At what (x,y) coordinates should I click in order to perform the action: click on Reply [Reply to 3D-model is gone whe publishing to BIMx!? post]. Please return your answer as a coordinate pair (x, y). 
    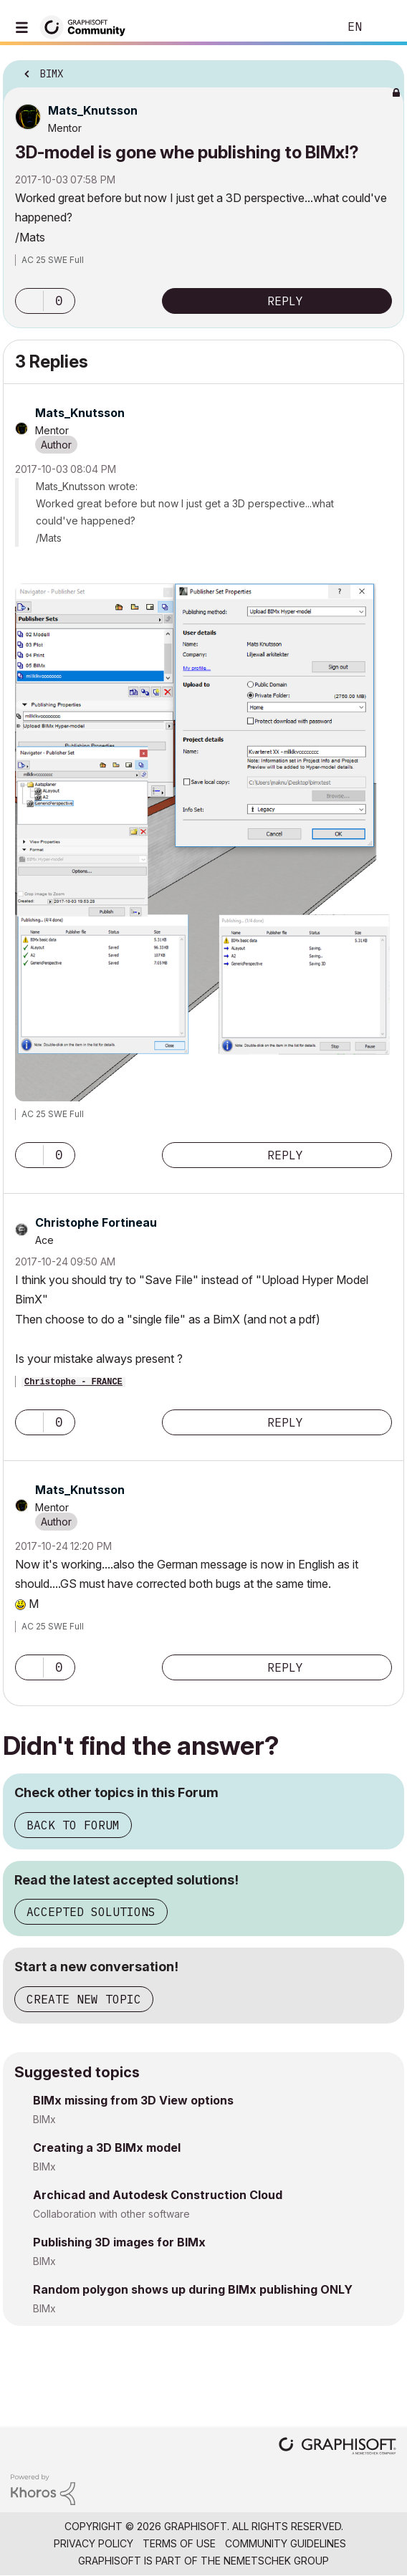
    Looking at the image, I should click on (285, 301).